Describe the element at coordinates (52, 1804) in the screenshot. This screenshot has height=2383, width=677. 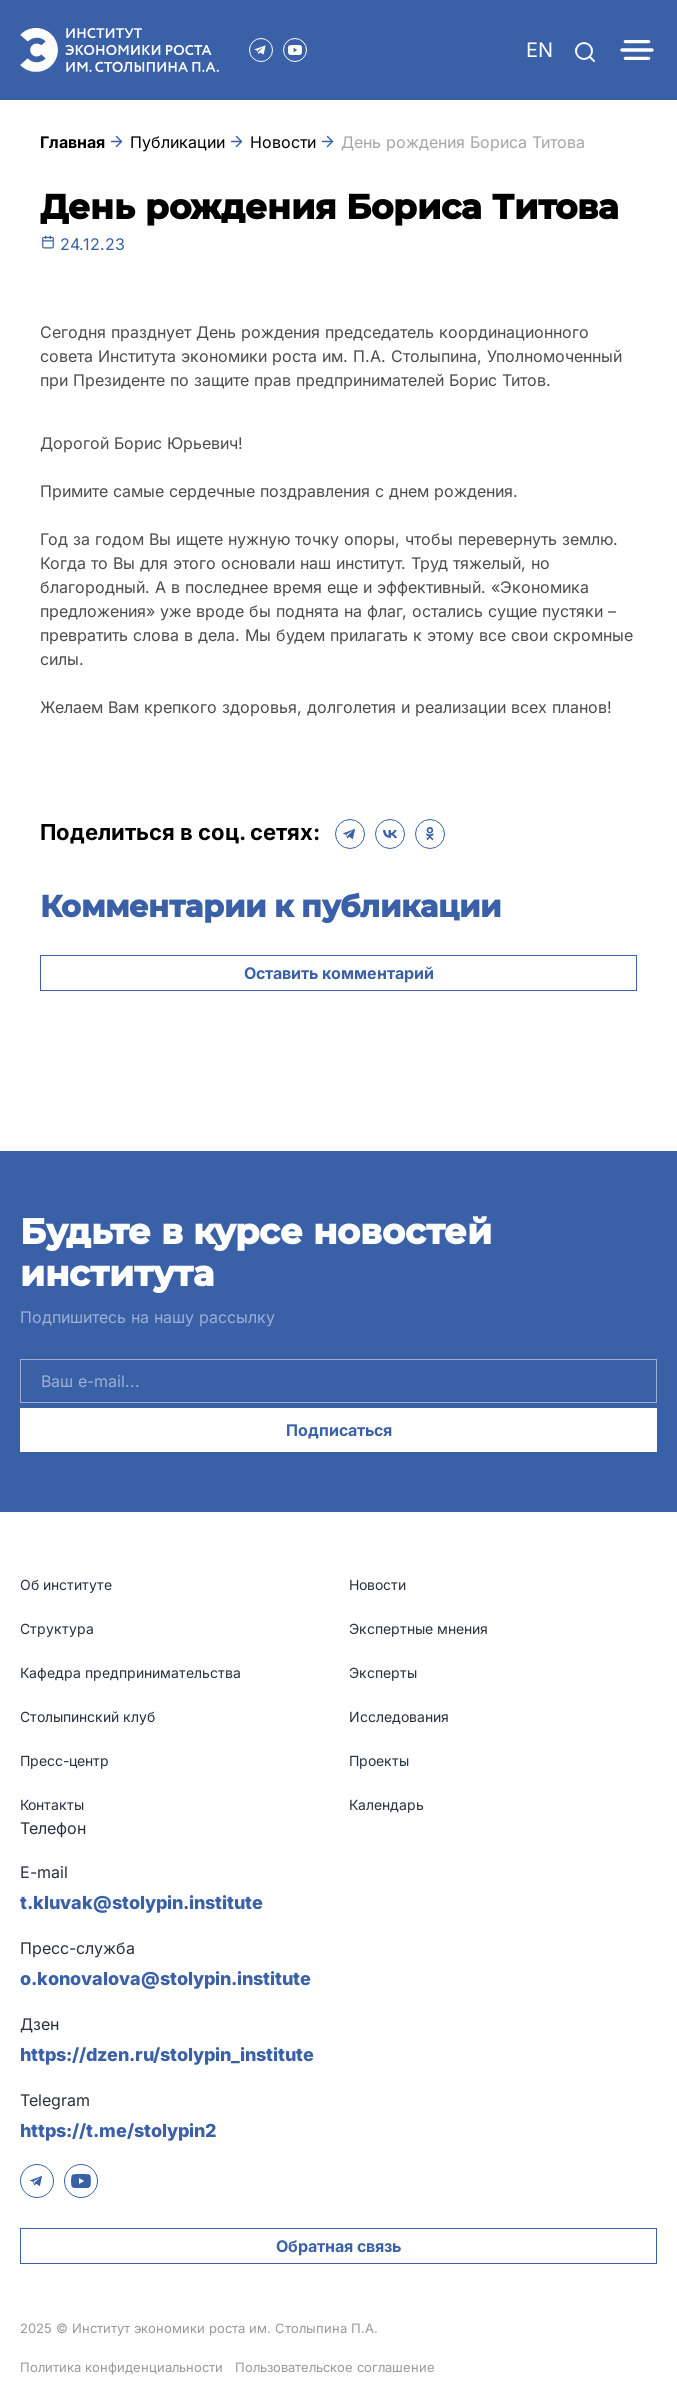
I see `Контакты` at that location.